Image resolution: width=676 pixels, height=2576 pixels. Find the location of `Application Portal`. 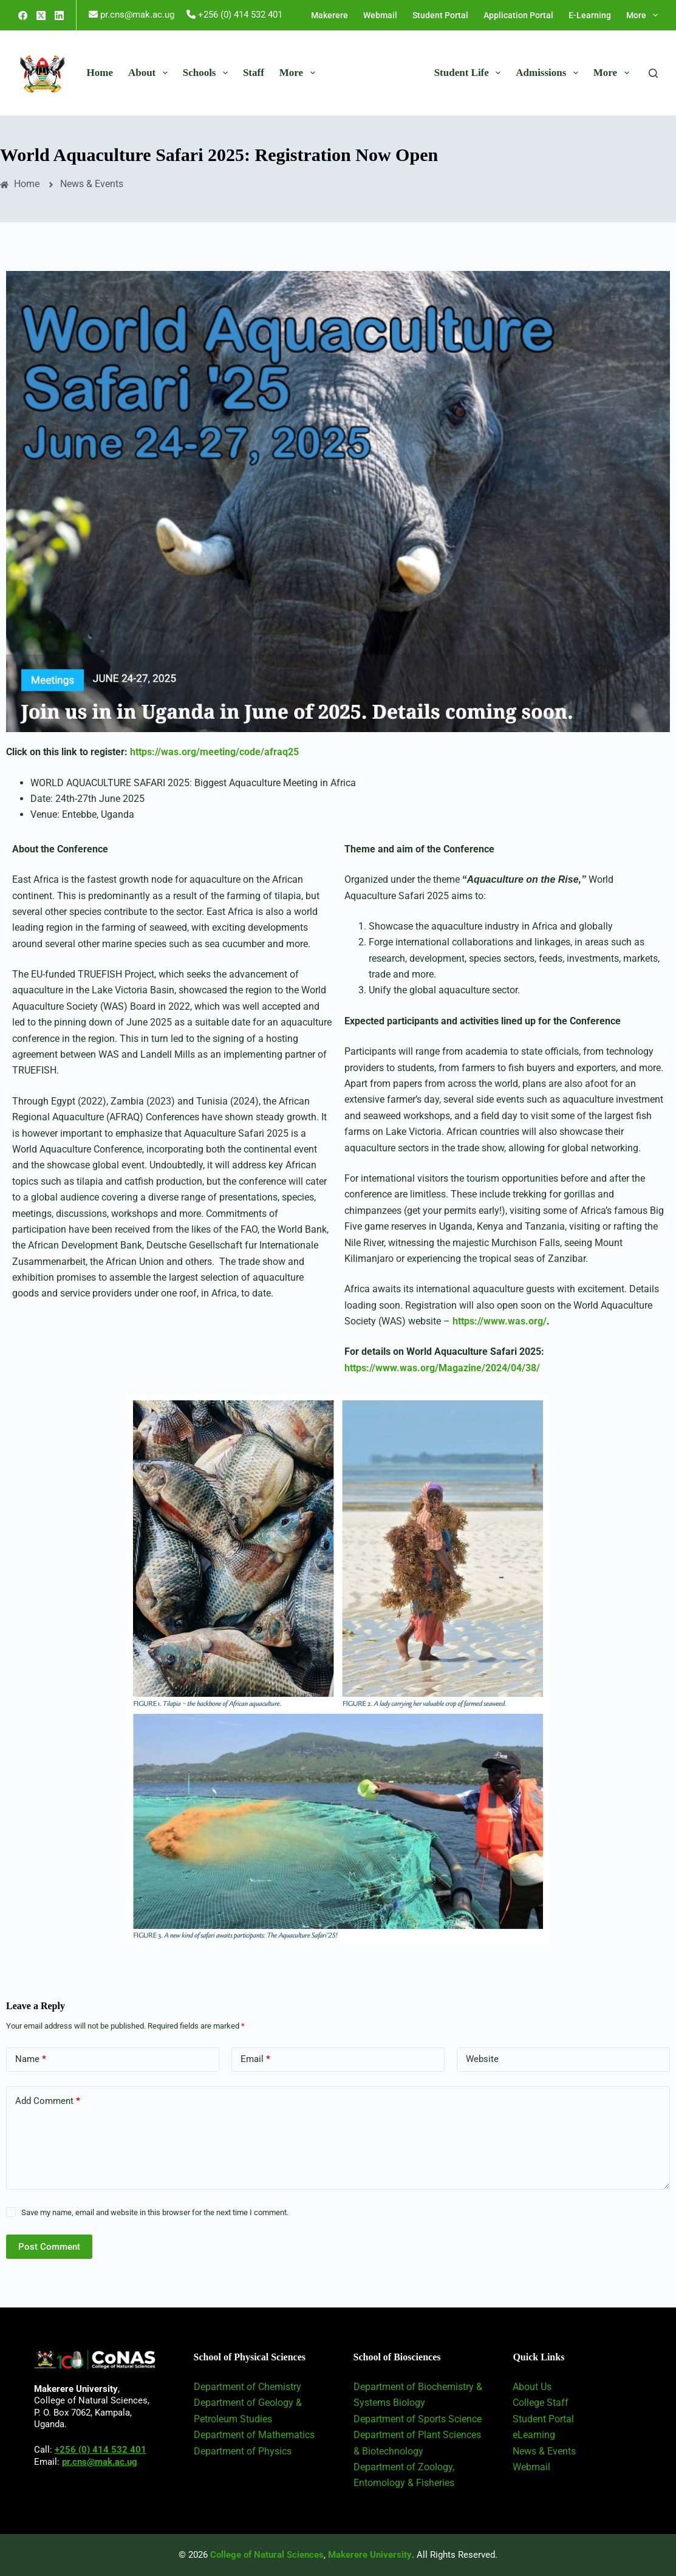

Application Portal is located at coordinates (518, 15).